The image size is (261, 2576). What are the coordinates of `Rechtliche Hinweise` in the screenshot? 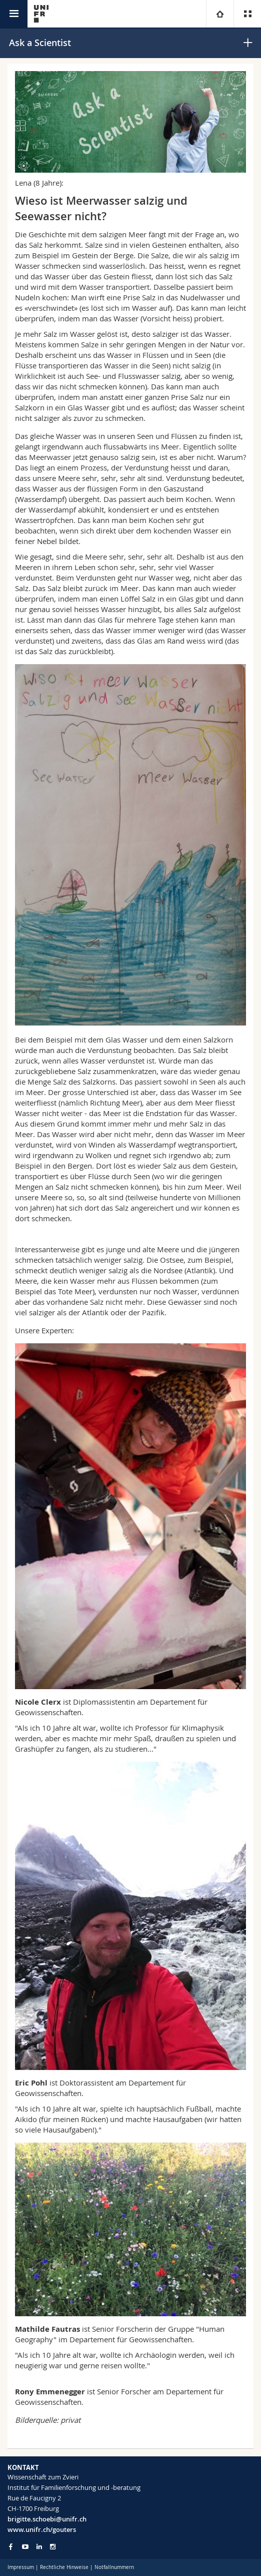 It's located at (64, 2567).